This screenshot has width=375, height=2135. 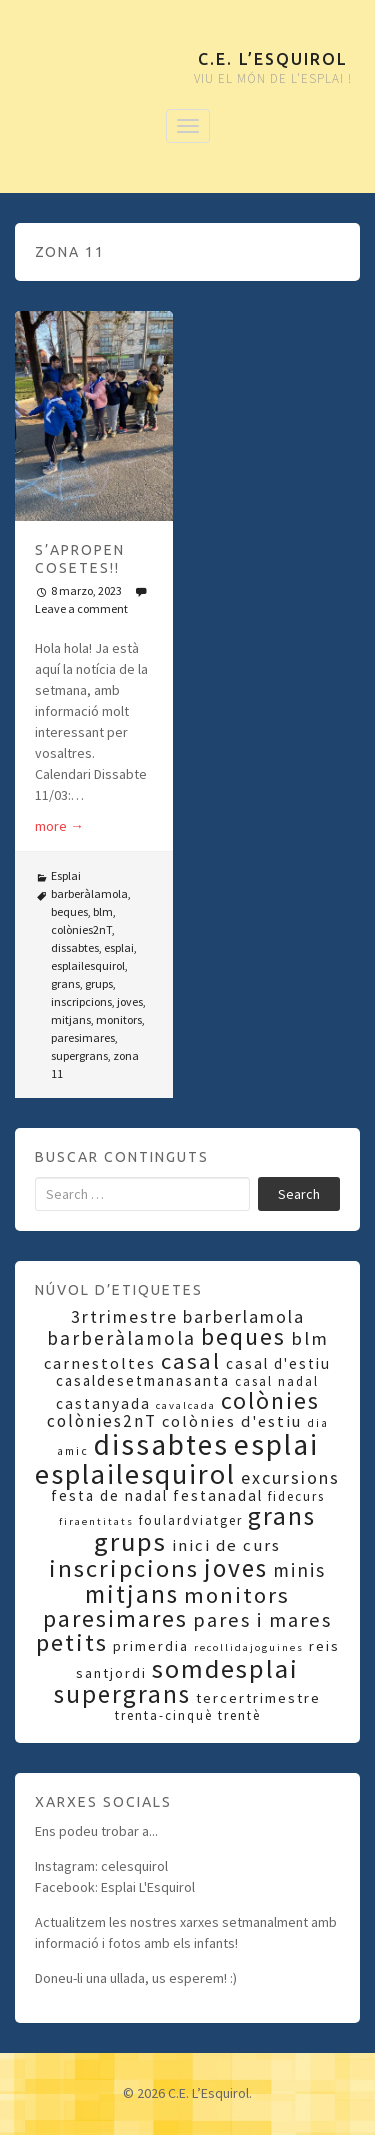 I want to click on primerdia, so click(x=151, y=1646).